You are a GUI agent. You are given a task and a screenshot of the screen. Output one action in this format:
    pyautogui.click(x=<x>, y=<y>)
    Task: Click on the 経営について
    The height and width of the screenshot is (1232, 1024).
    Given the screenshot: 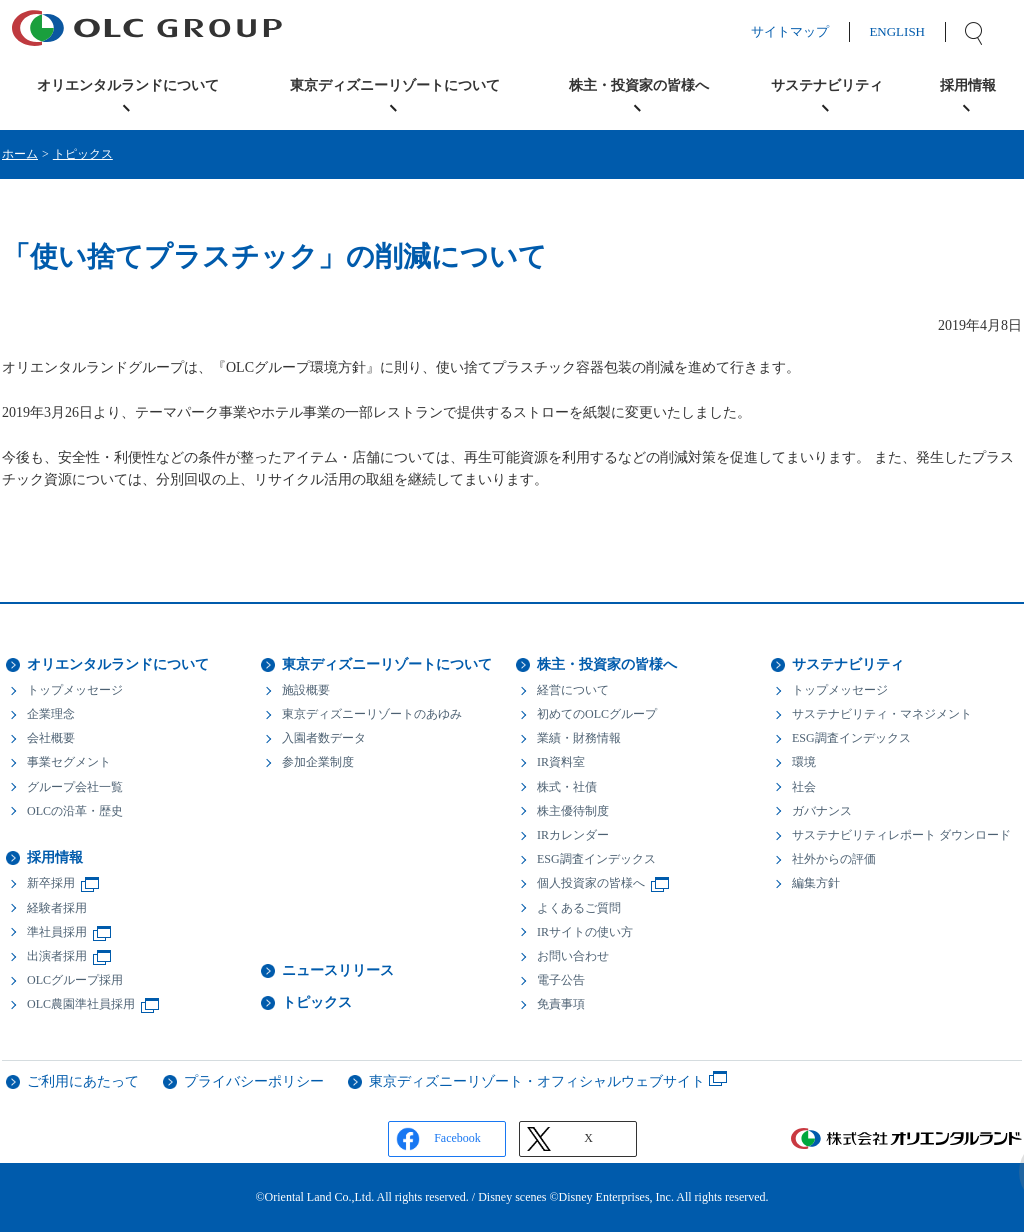 What is the action you would take?
    pyautogui.click(x=573, y=690)
    